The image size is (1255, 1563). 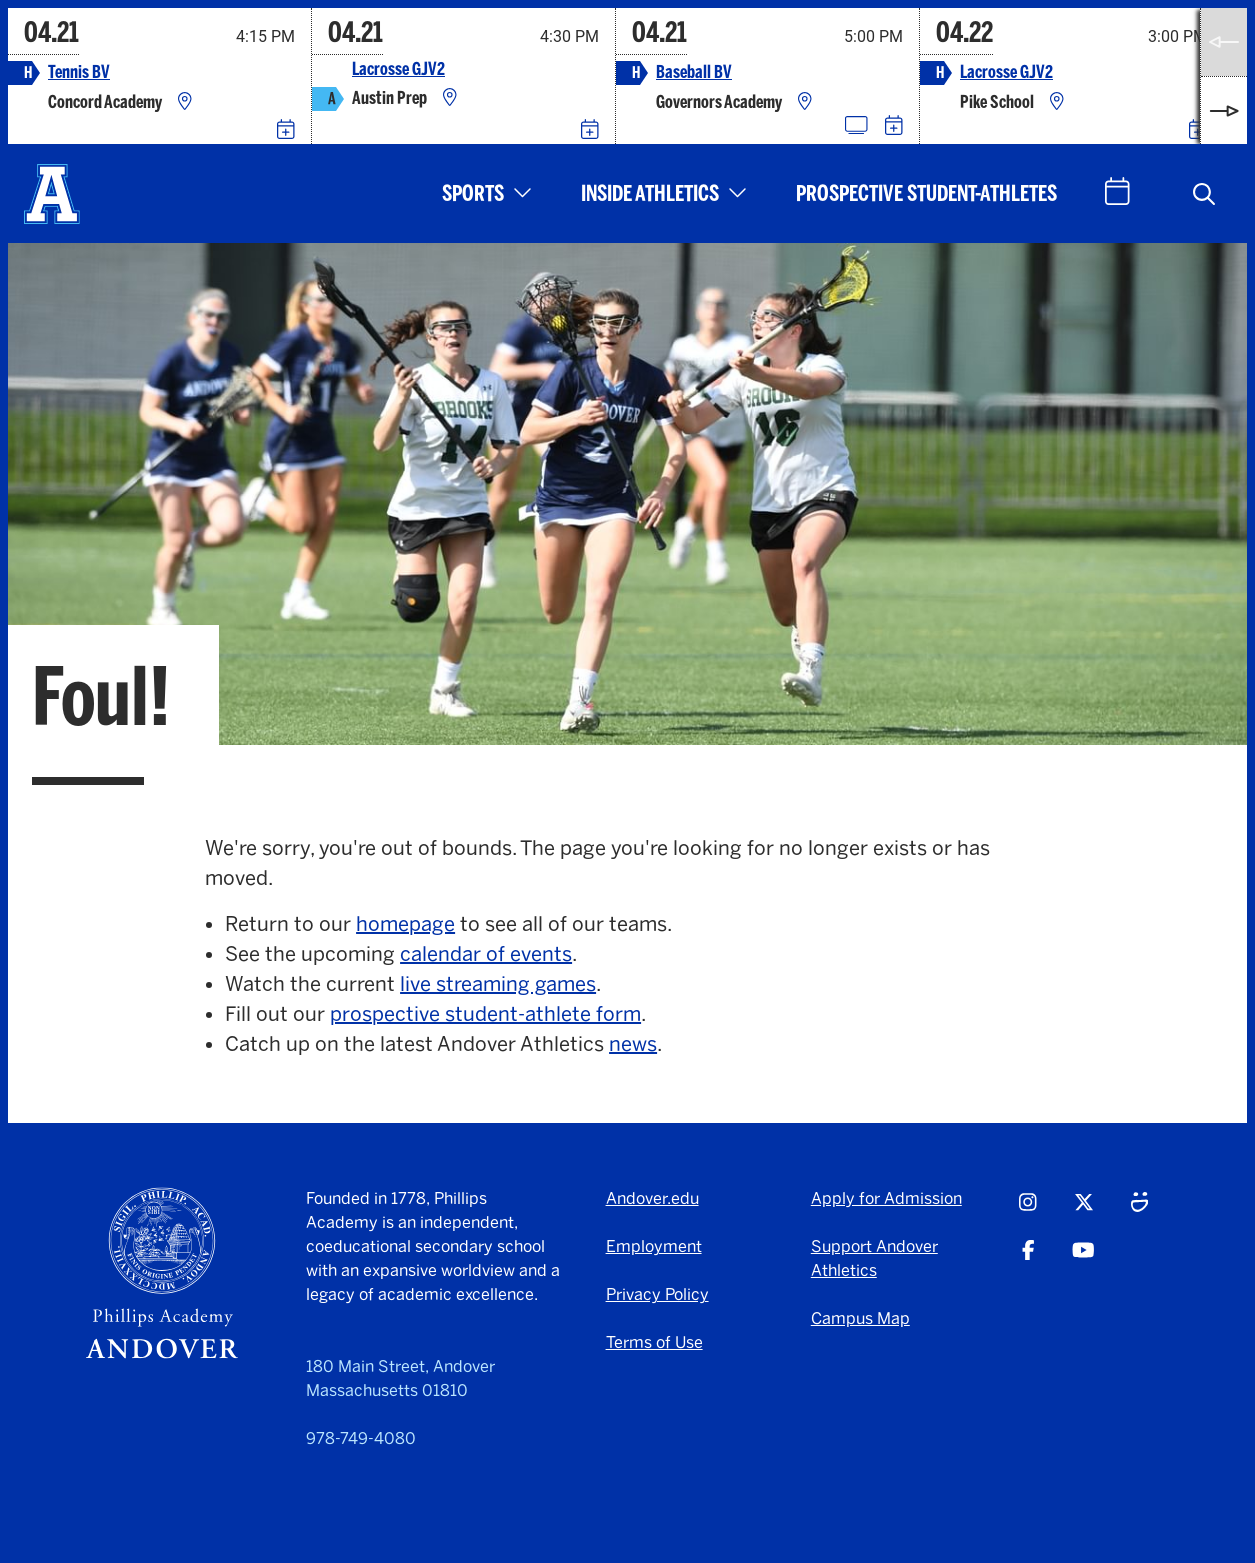 I want to click on calendar of events, so click(x=486, y=954).